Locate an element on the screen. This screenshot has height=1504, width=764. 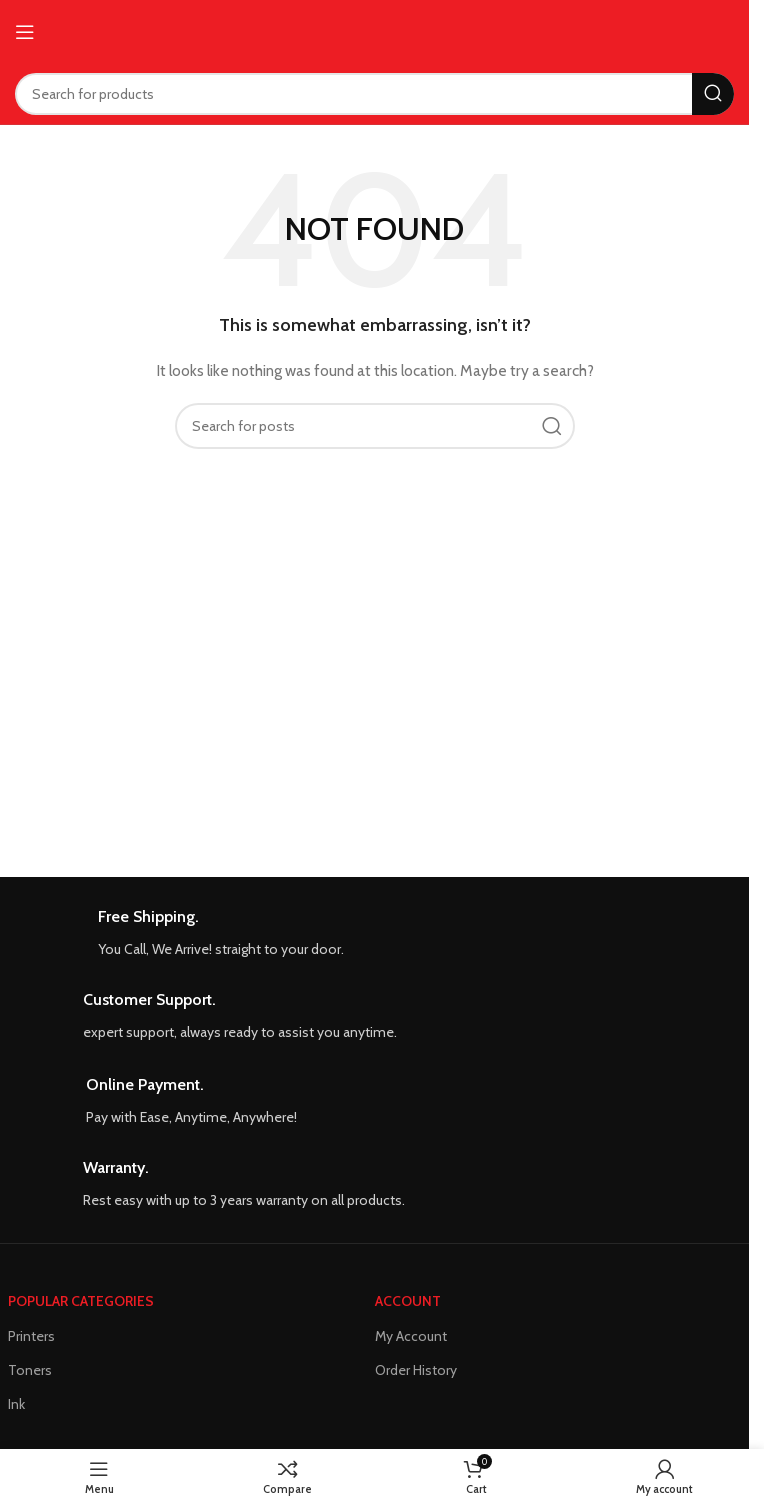
Ink is located at coordinates (16, 1404).